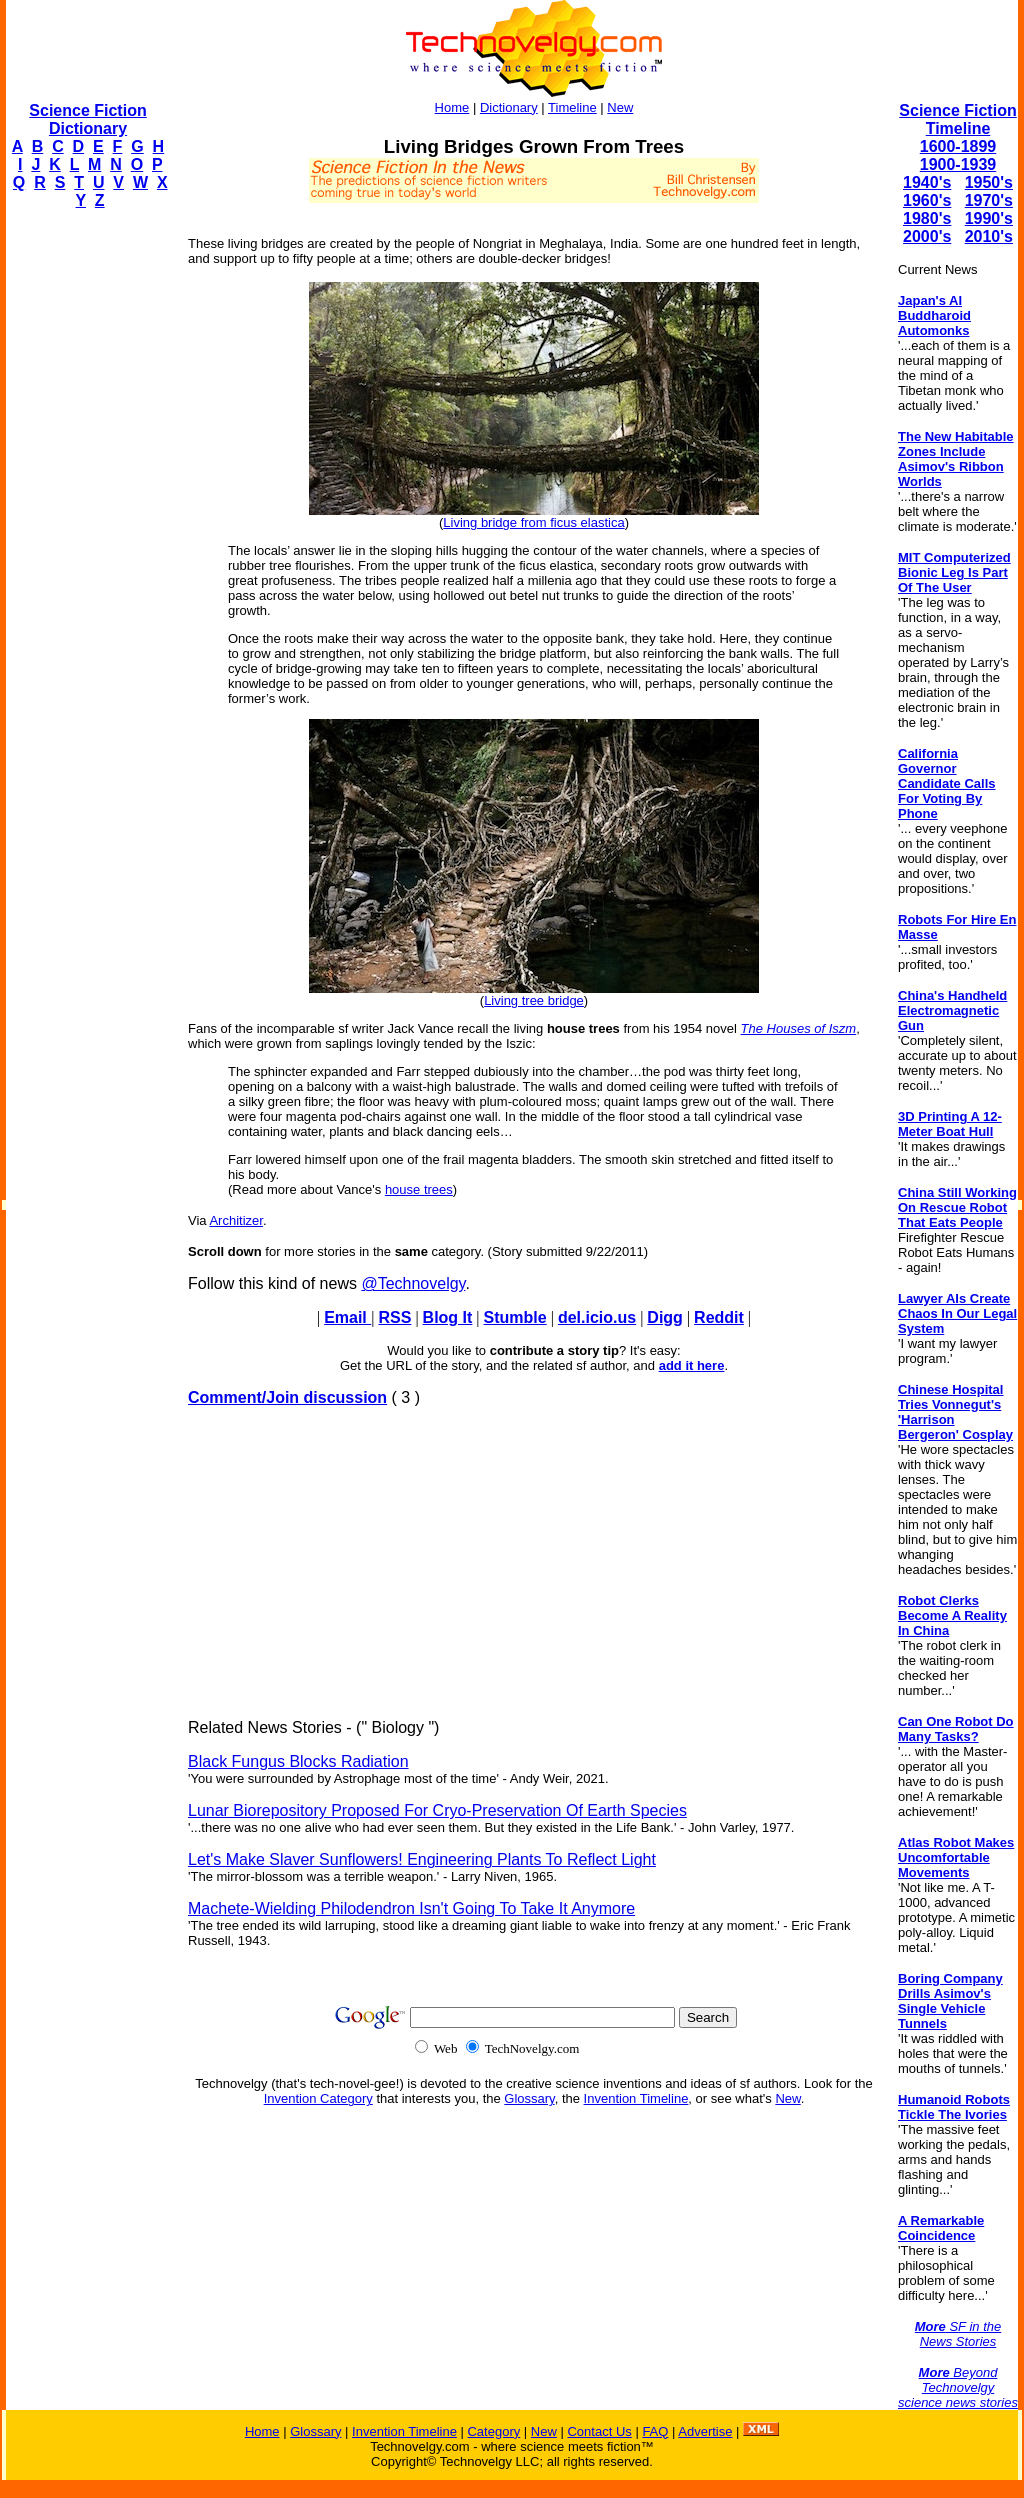  What do you see at coordinates (87, 119) in the screenshot?
I see `Science Fiction Dictionary` at bounding box center [87, 119].